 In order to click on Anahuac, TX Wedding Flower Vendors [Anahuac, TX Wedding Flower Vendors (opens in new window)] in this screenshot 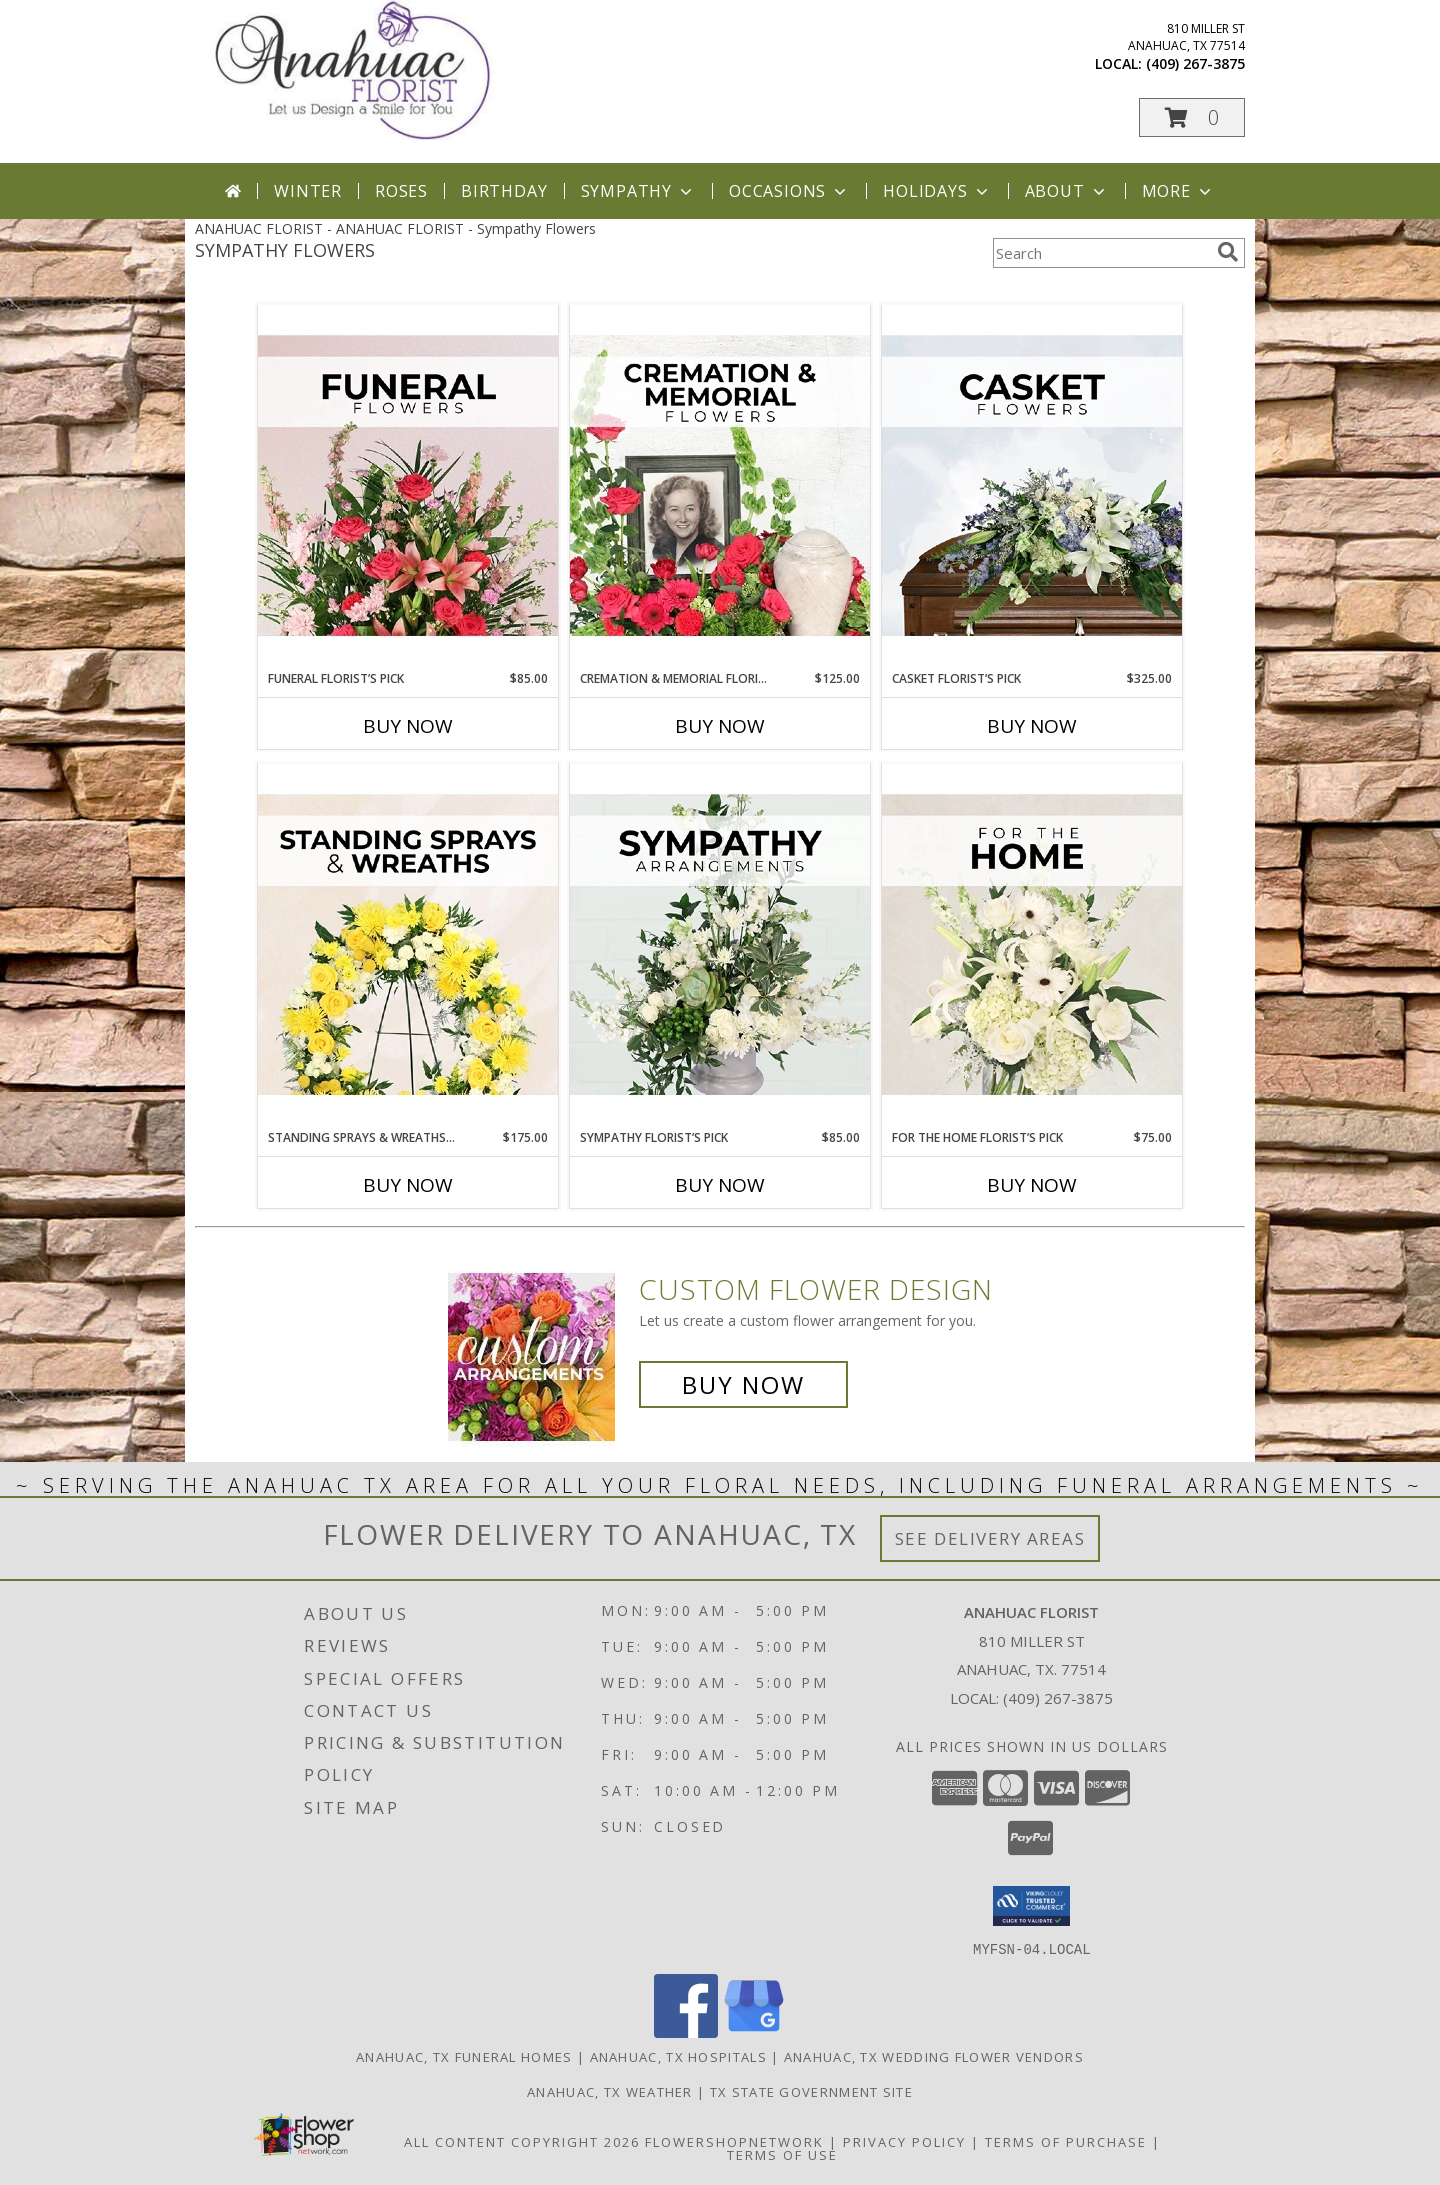, I will do `click(934, 2056)`.